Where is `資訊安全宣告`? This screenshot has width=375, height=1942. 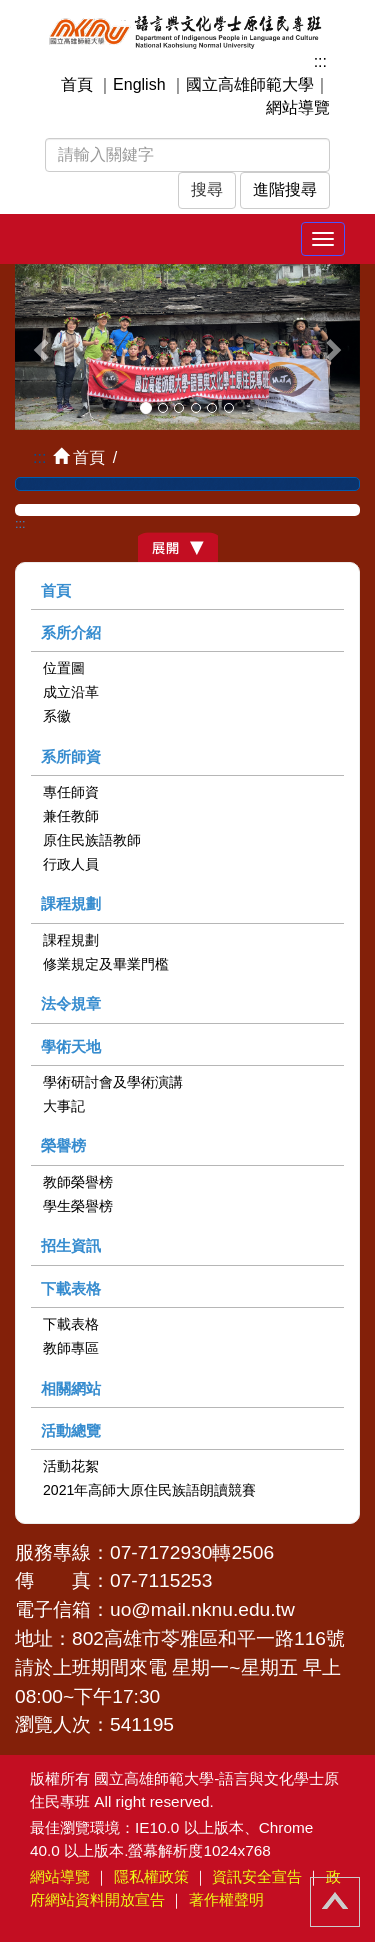
資訊安全宣告 is located at coordinates (257, 1876).